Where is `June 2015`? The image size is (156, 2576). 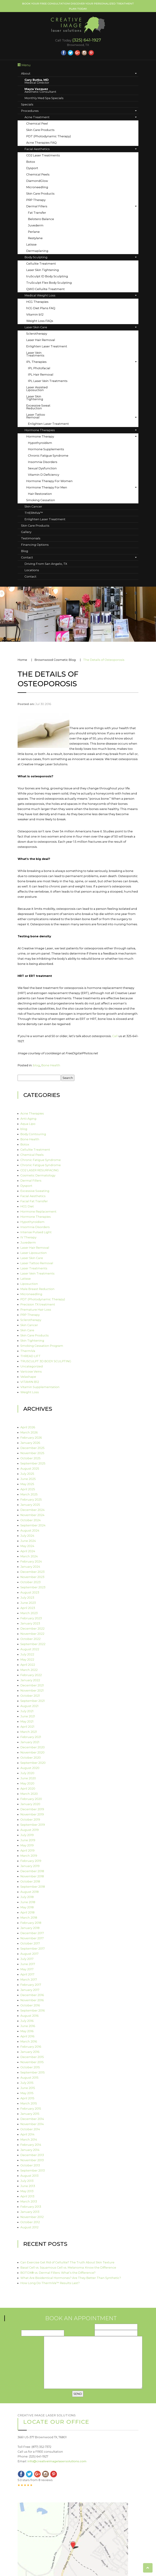
June 2015 is located at coordinates (27, 2088).